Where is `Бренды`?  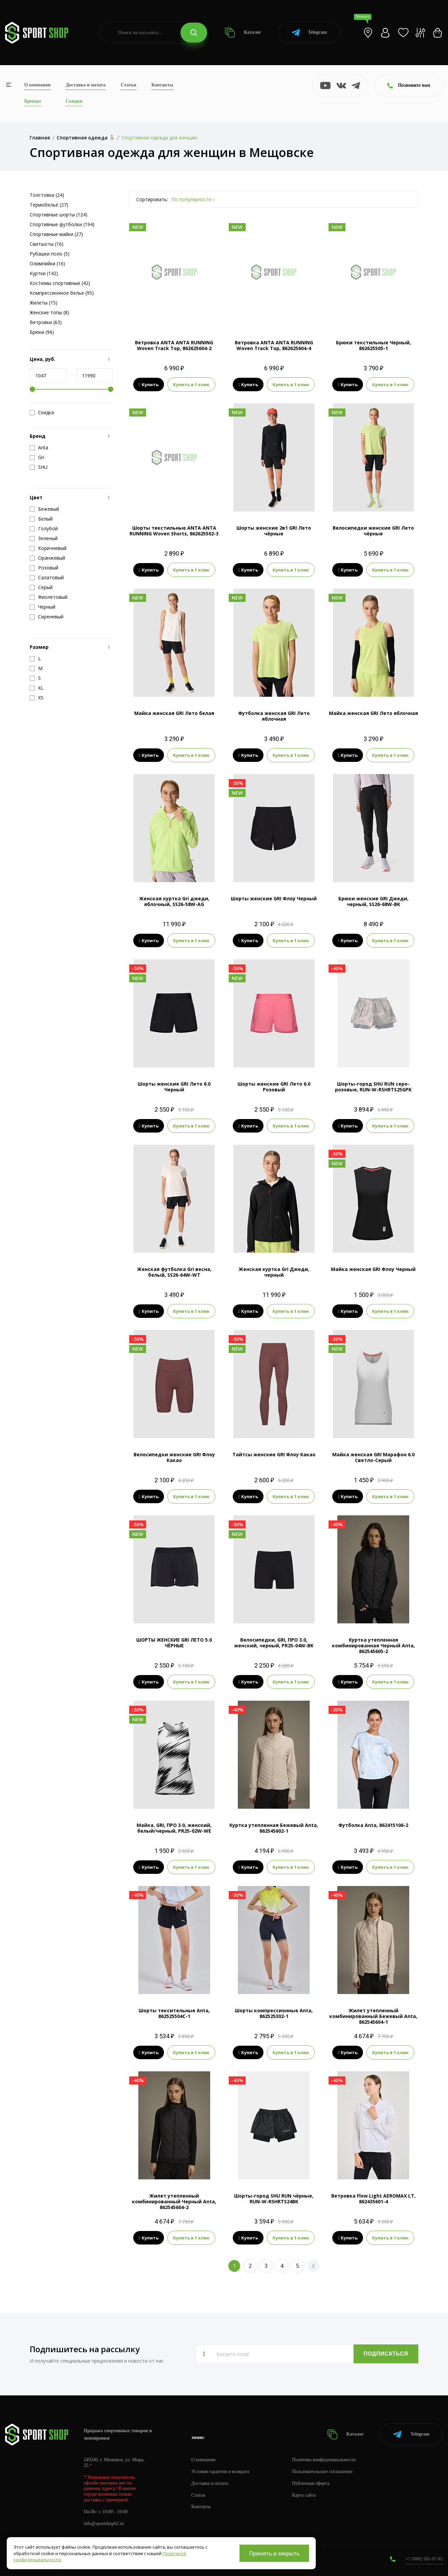
Бренды is located at coordinates (32, 101).